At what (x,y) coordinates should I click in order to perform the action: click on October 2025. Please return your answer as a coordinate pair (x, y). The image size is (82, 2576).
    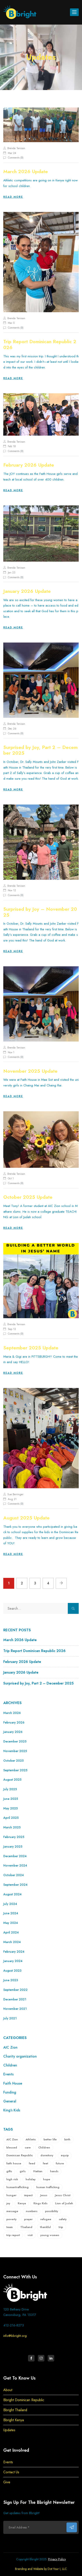
    Looking at the image, I should click on (13, 1760).